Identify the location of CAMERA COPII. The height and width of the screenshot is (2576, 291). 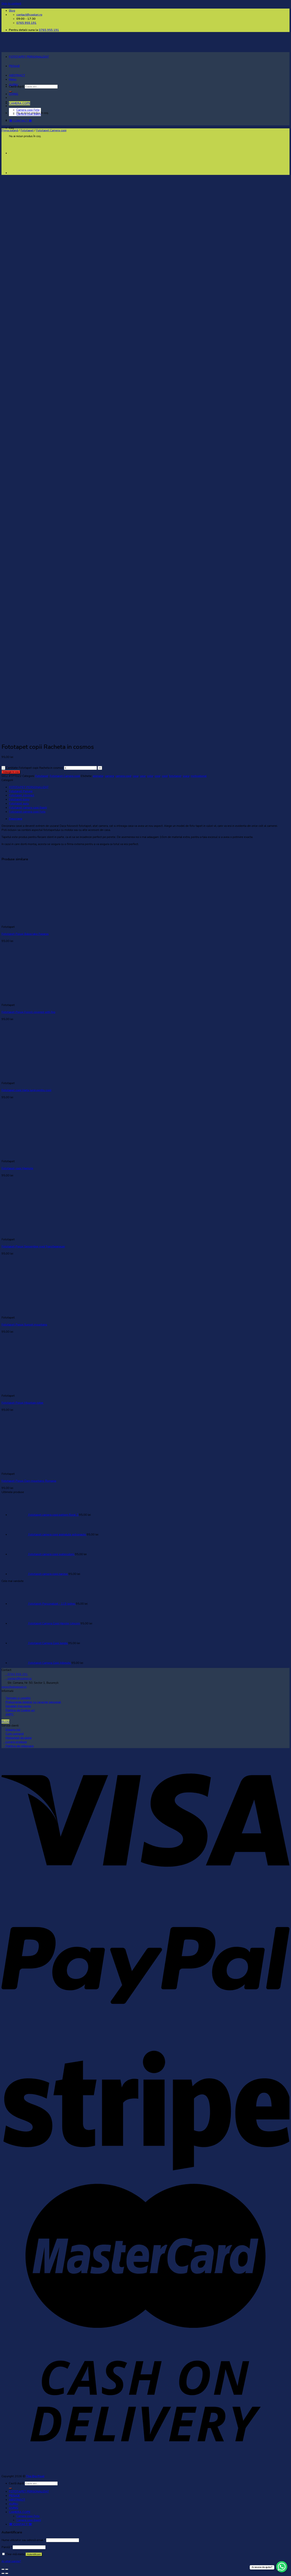
(19, 103).